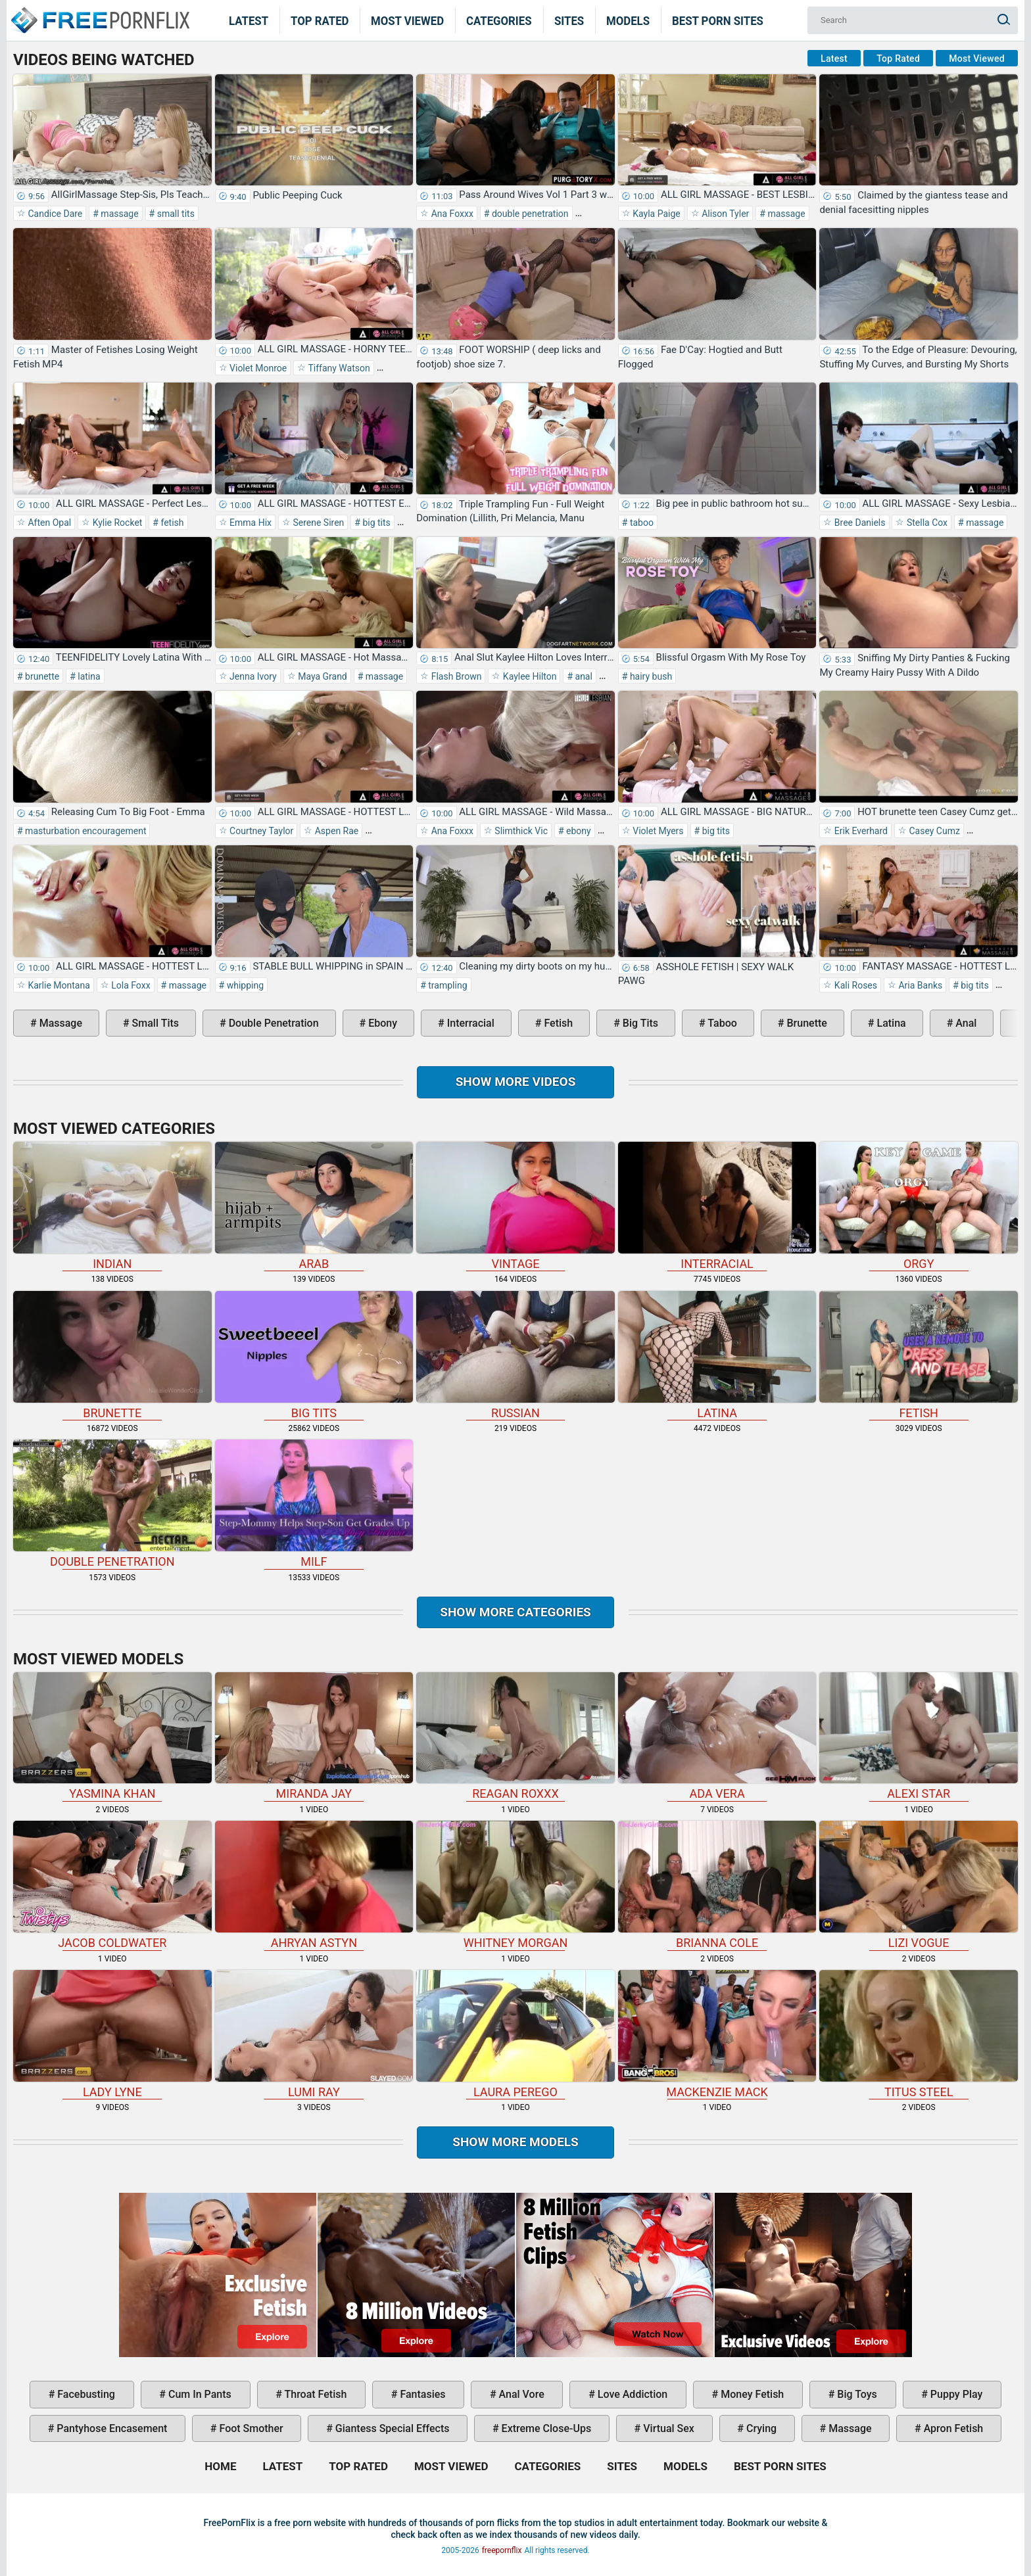 The image size is (1031, 2576). What do you see at coordinates (725, 213) in the screenshot?
I see `Alison Tyler` at bounding box center [725, 213].